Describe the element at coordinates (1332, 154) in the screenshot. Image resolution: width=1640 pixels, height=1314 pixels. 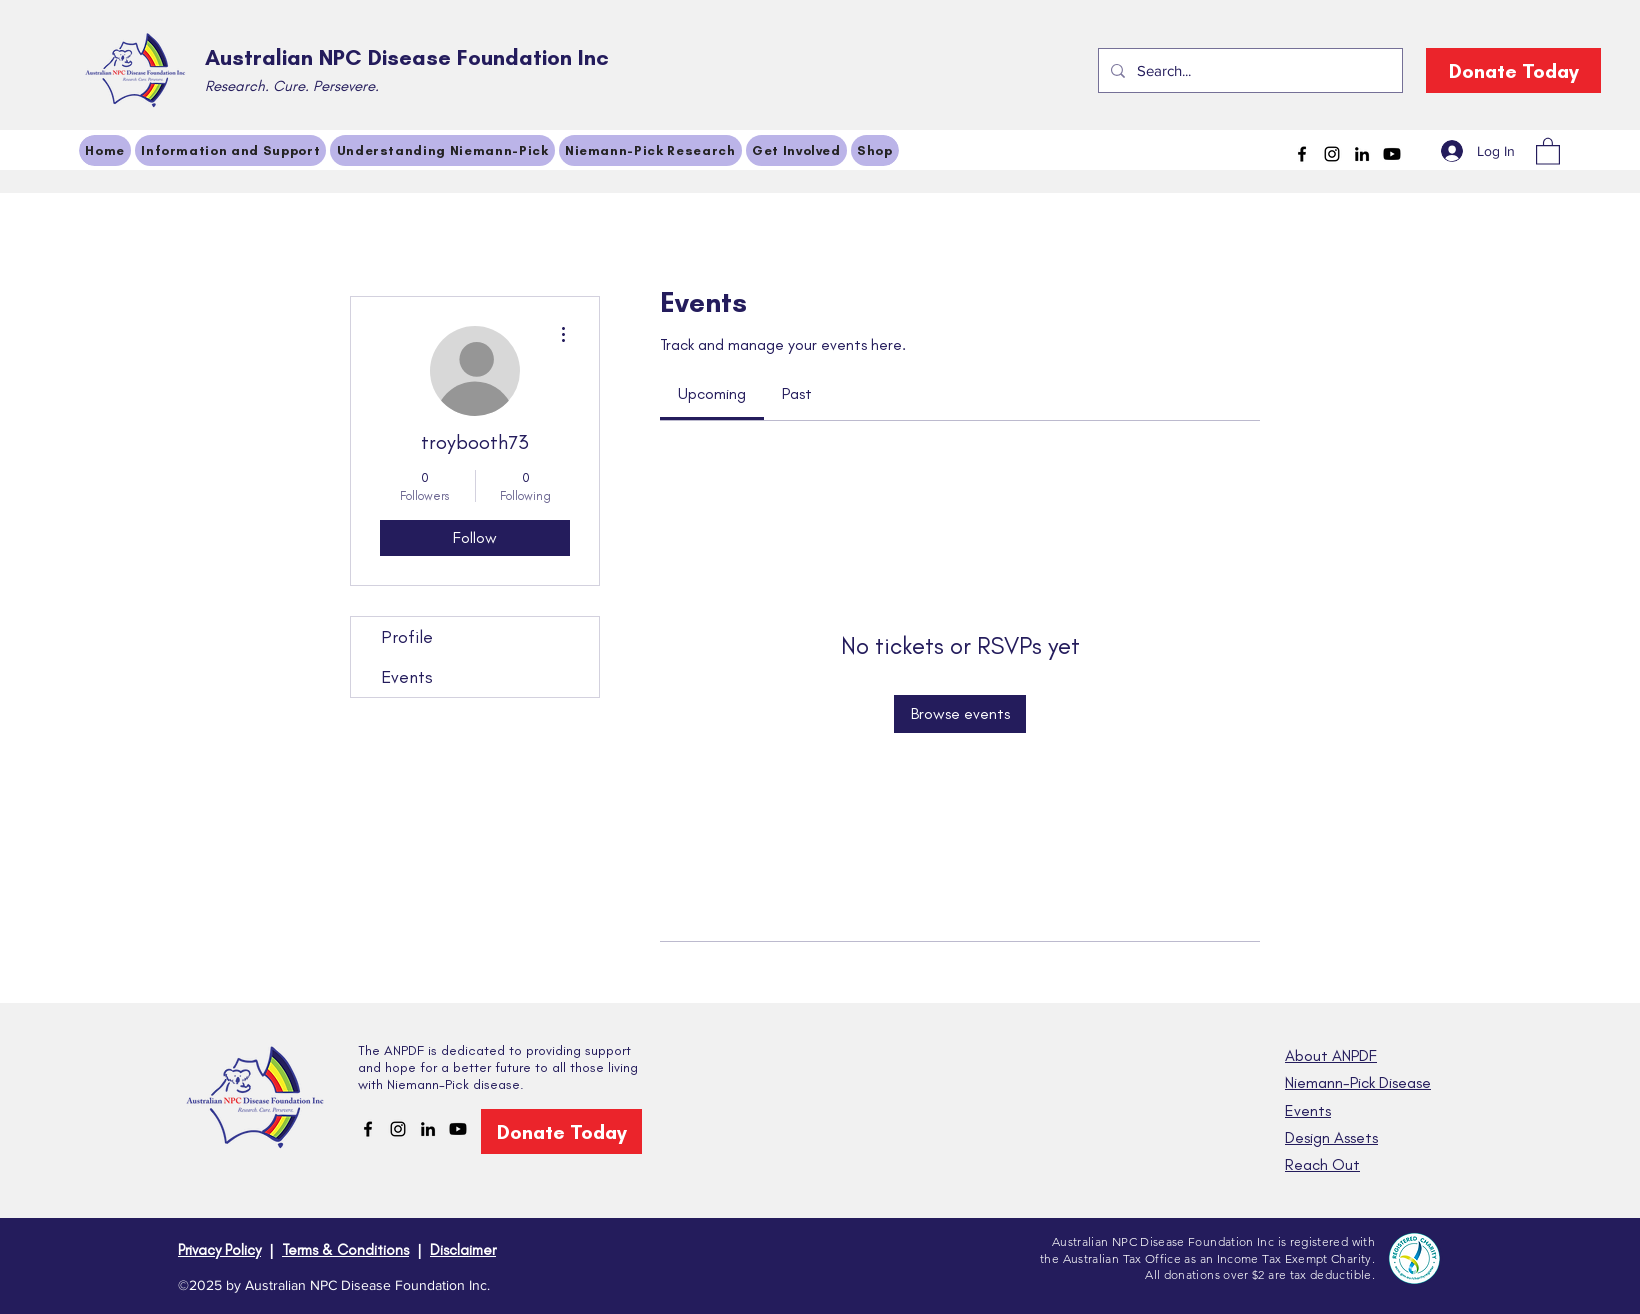
I see `[Instagram]` at that location.